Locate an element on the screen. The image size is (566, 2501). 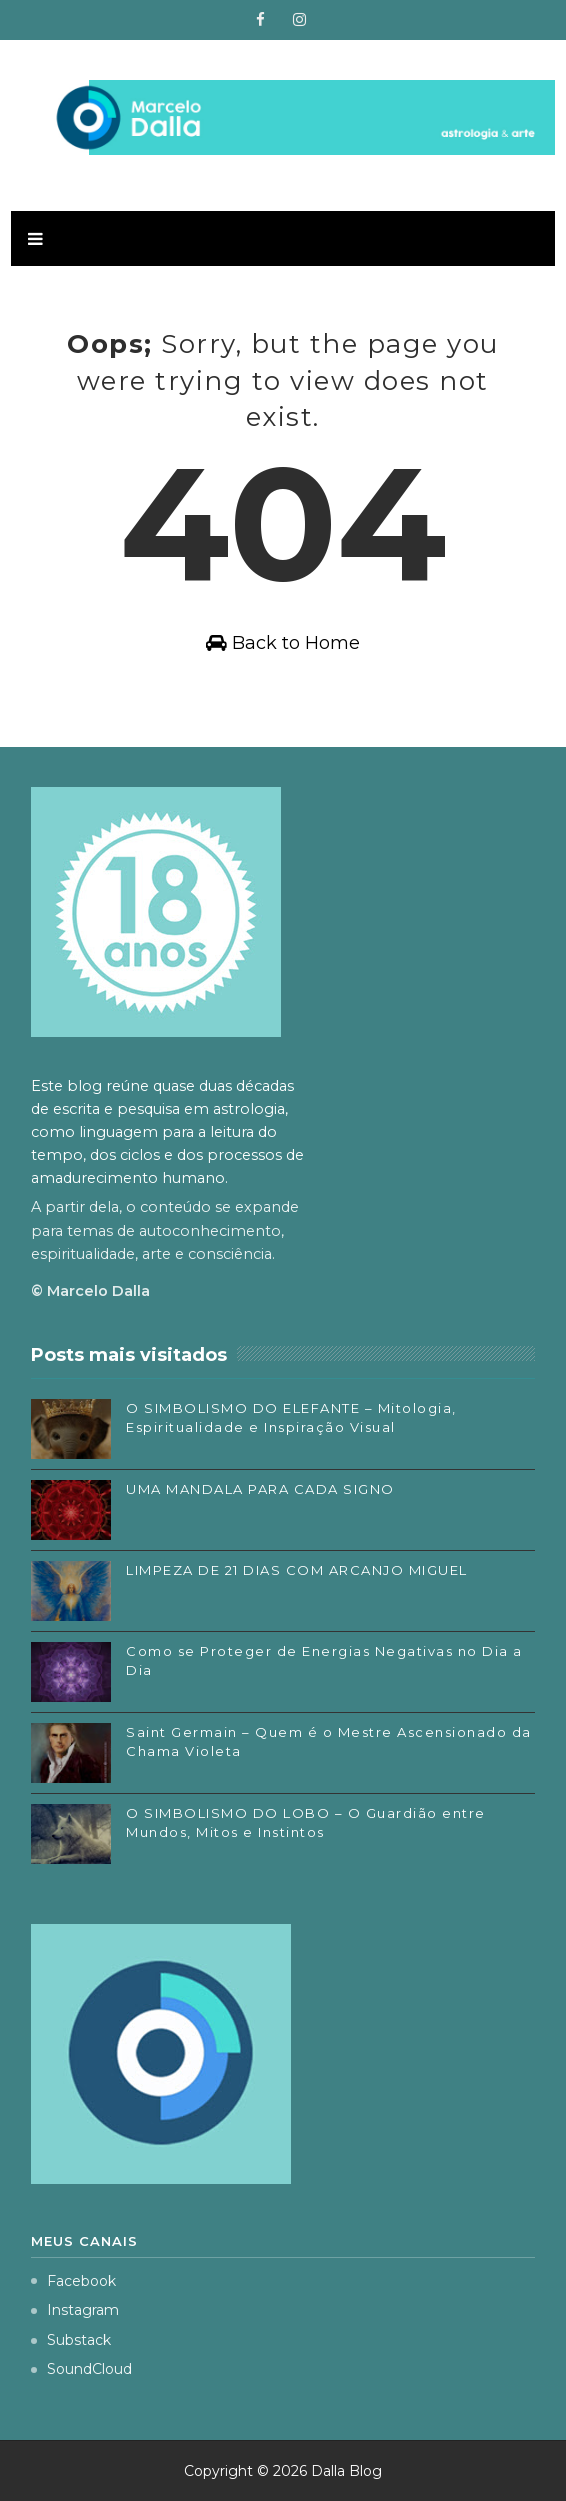
Facebook is located at coordinates (73, 2281).